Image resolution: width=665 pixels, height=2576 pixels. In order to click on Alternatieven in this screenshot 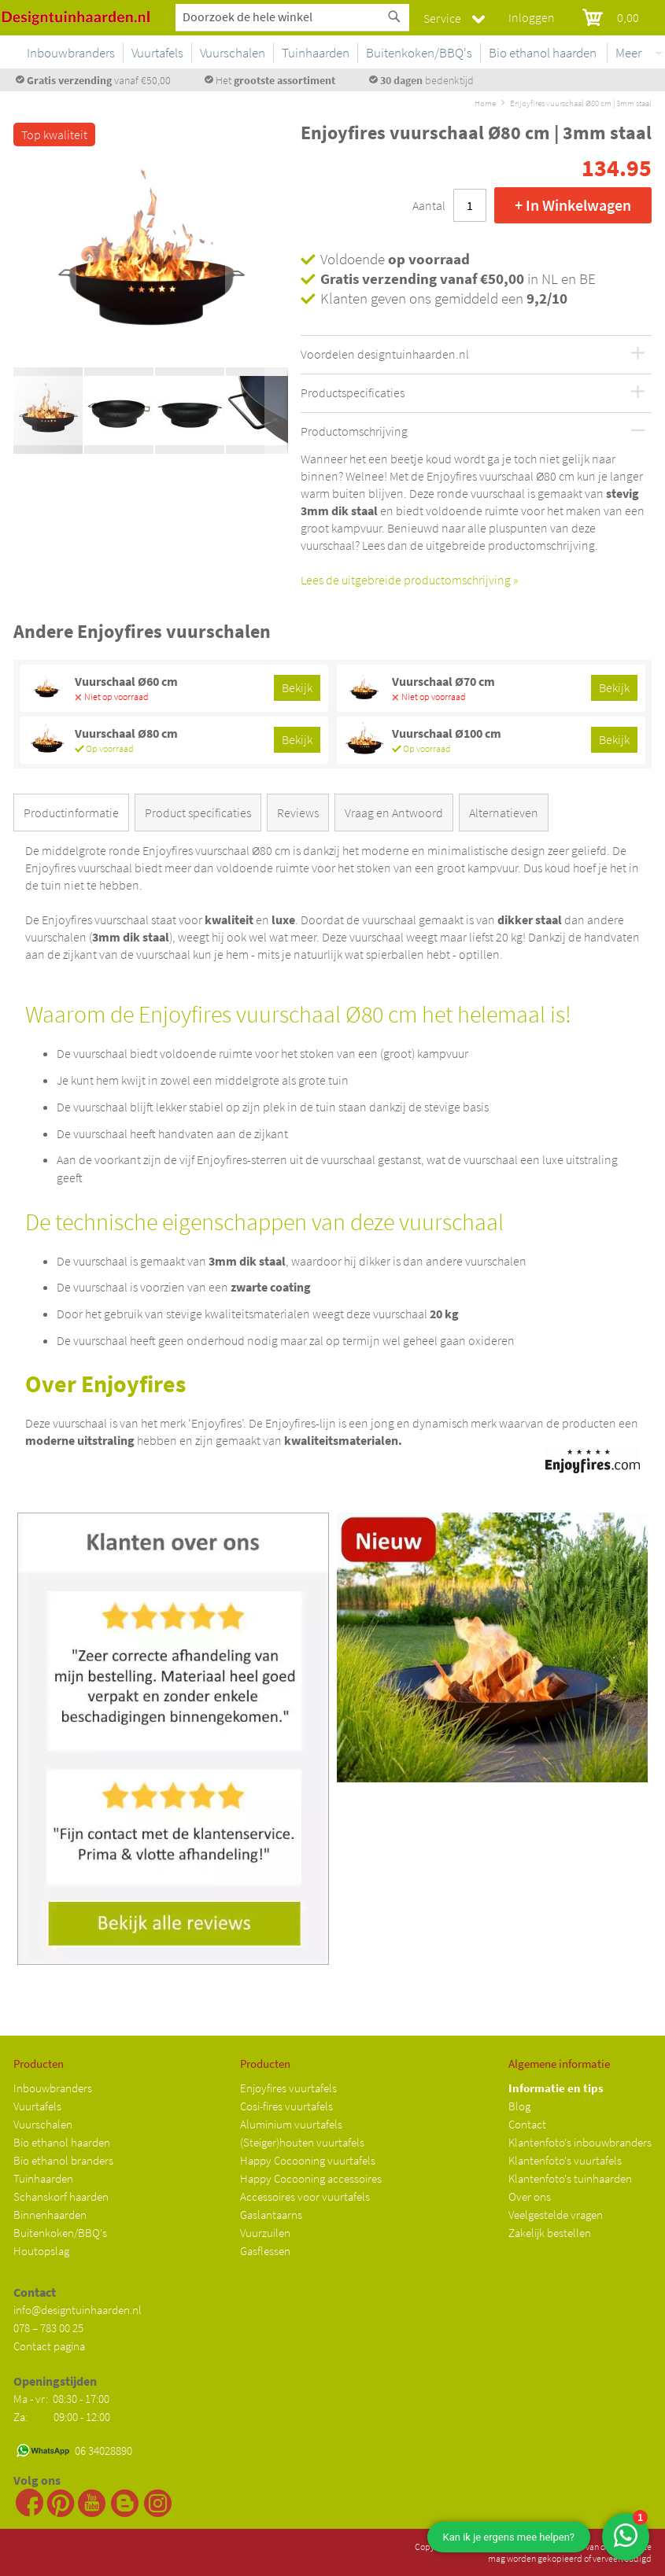, I will do `click(503, 812)`.